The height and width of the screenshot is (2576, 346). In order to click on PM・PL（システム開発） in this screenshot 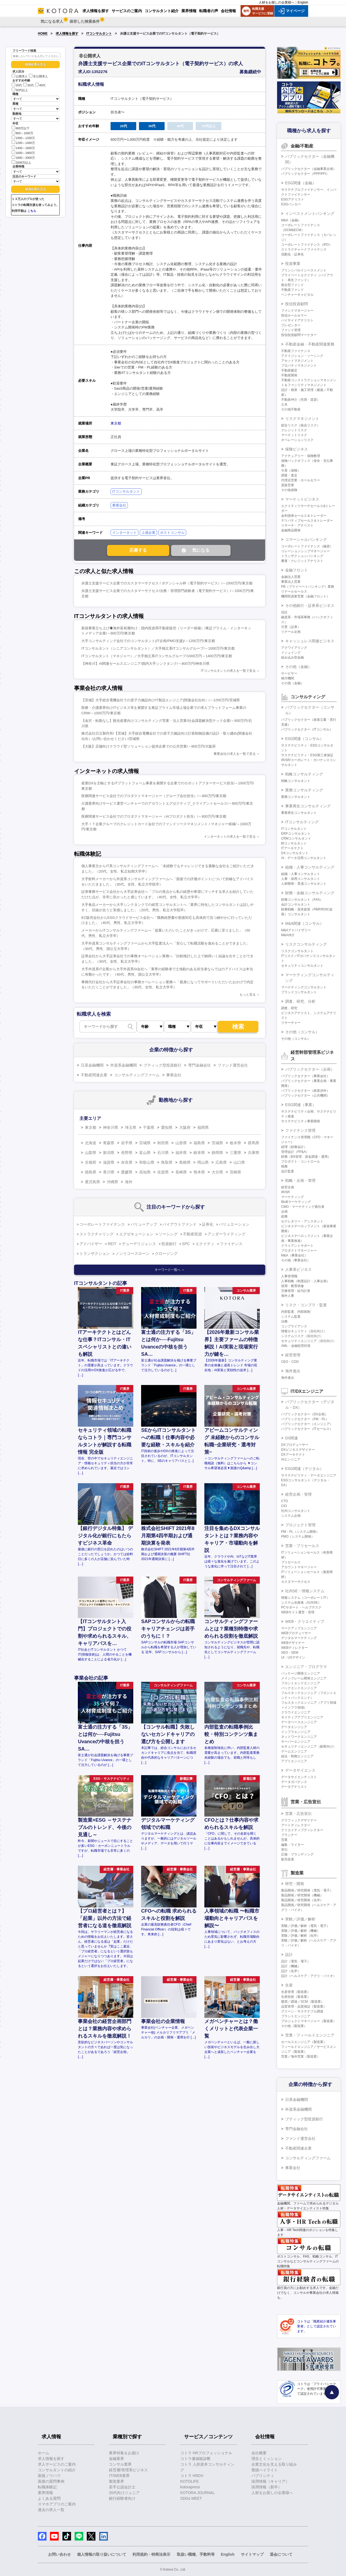, I will do `click(300, 1532)`.